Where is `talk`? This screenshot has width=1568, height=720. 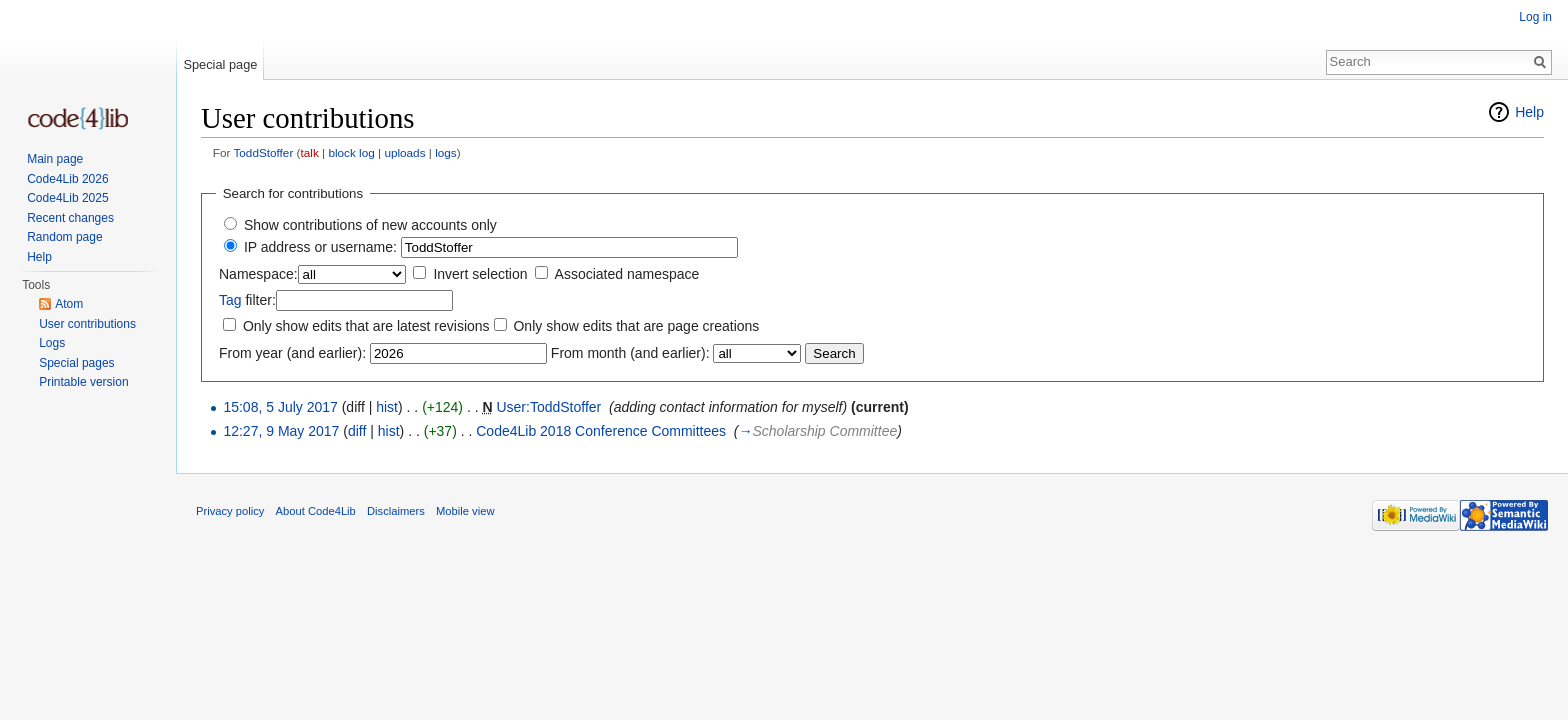 talk is located at coordinates (310, 152).